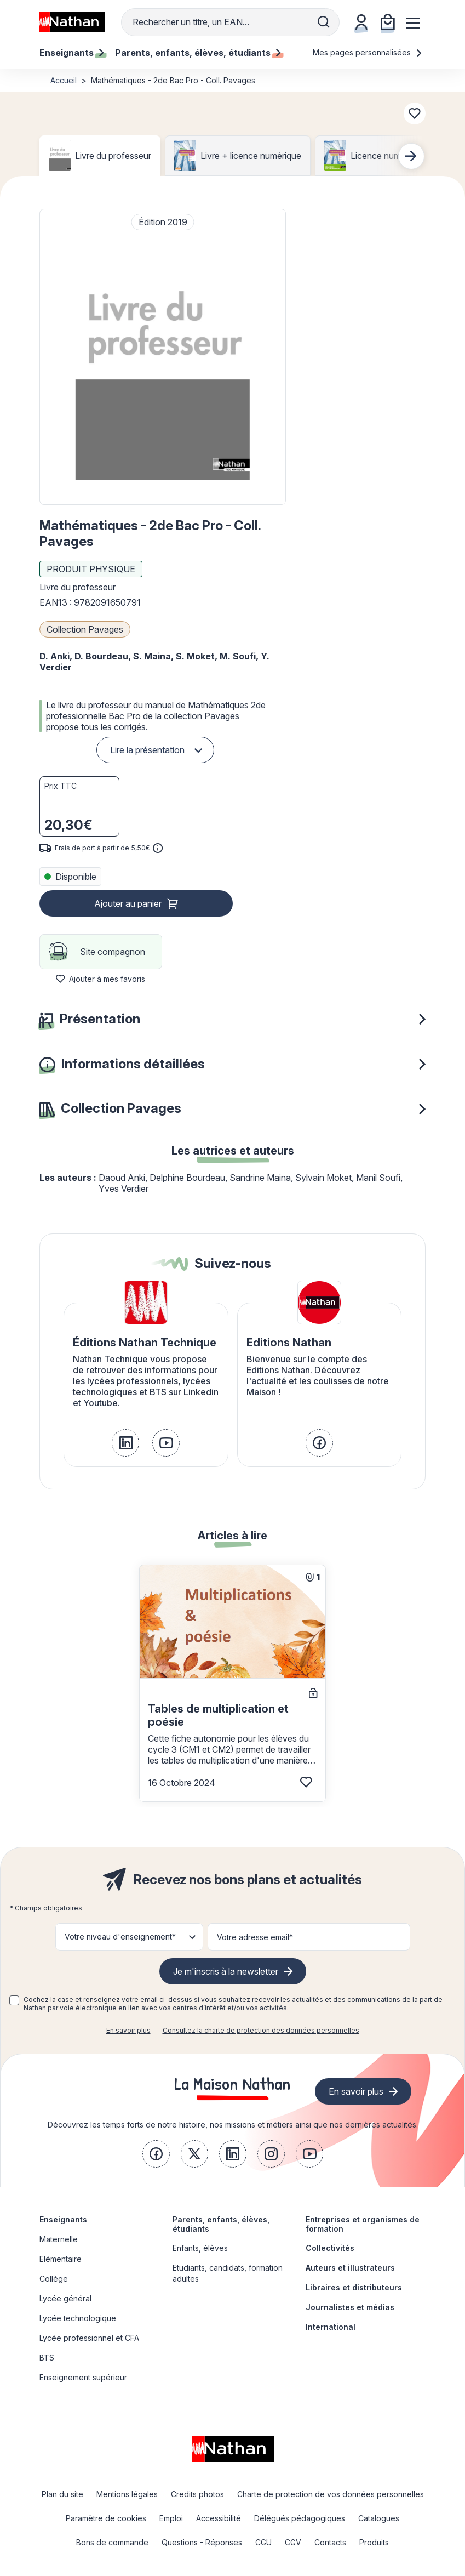 This screenshot has width=465, height=2576. I want to click on Produits [link], so click(374, 2542).